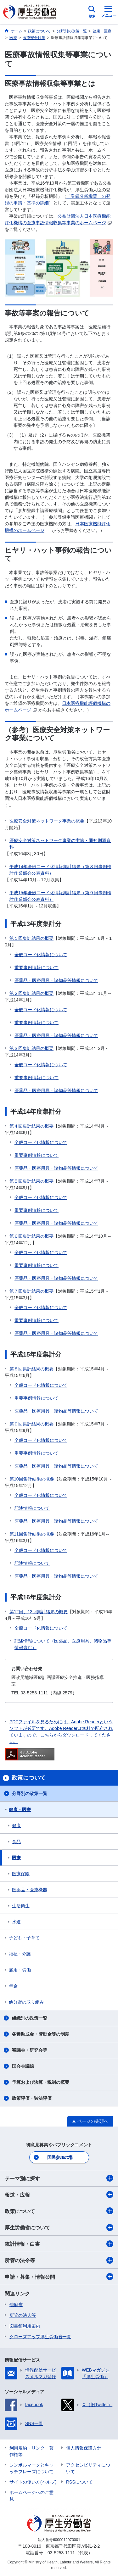  What do you see at coordinates (59, 2227) in the screenshot?
I see `厚生労働省について` at bounding box center [59, 2227].